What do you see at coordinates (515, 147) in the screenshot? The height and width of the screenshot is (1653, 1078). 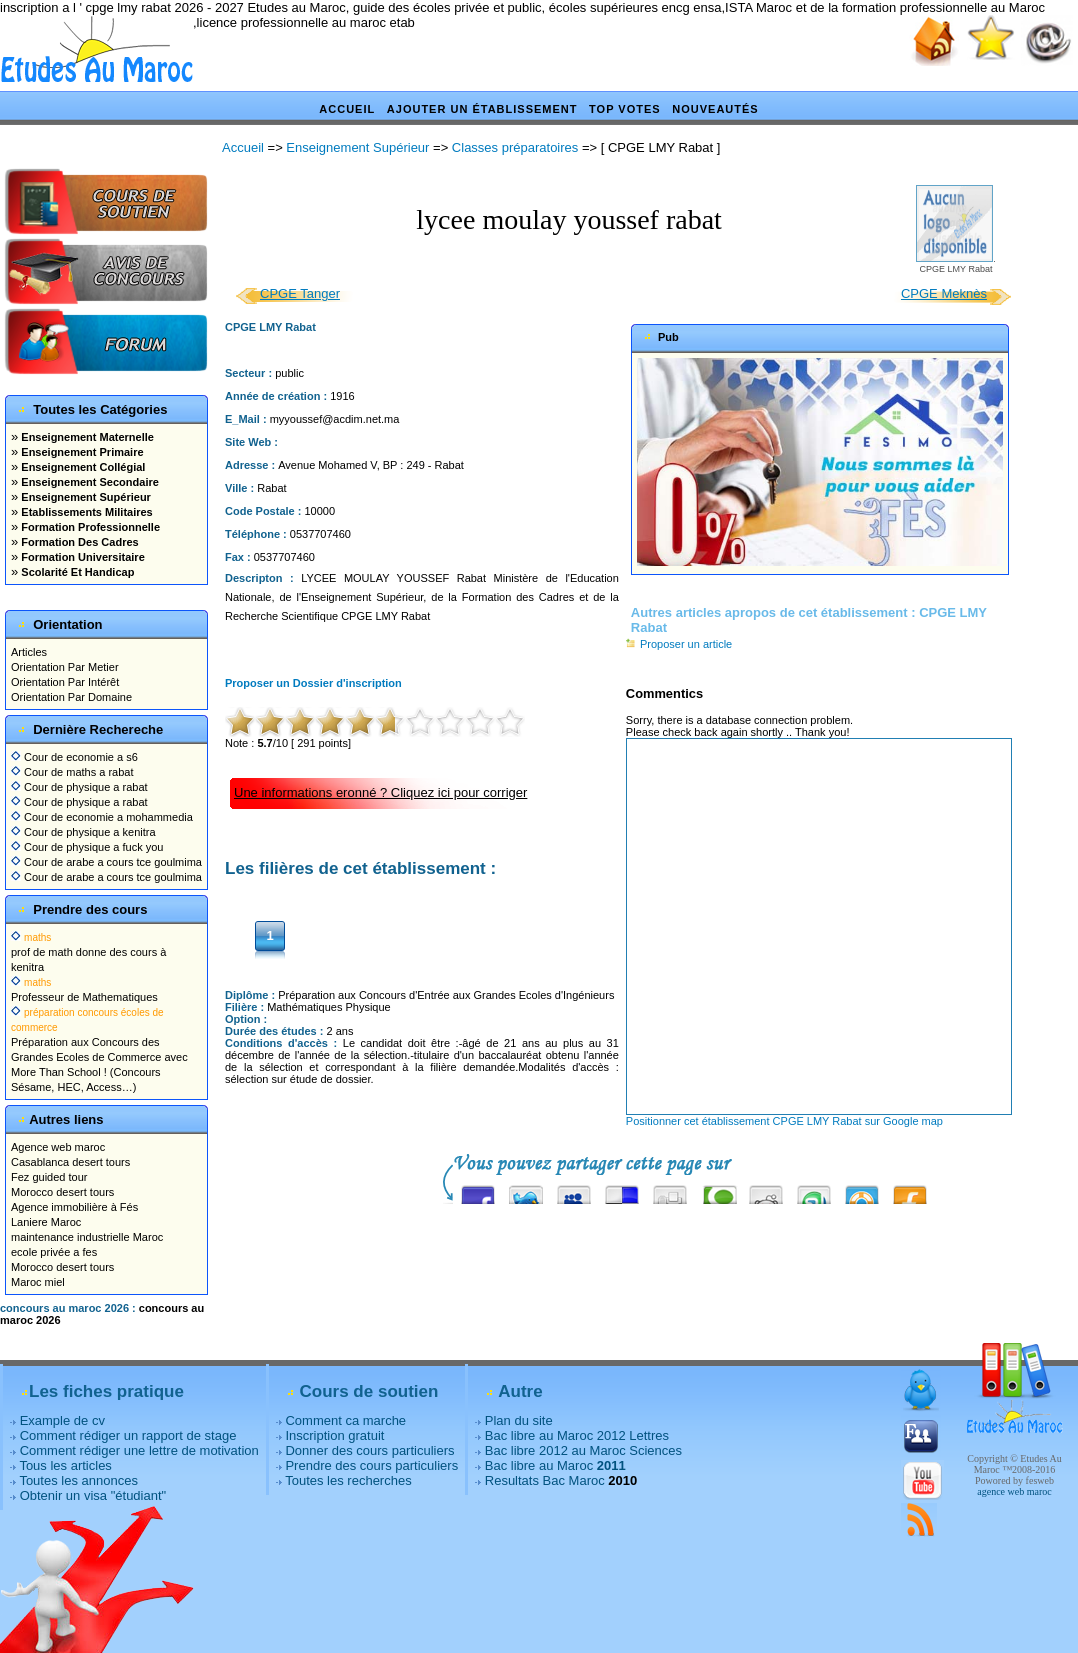 I see `Classes préparatoires` at bounding box center [515, 147].